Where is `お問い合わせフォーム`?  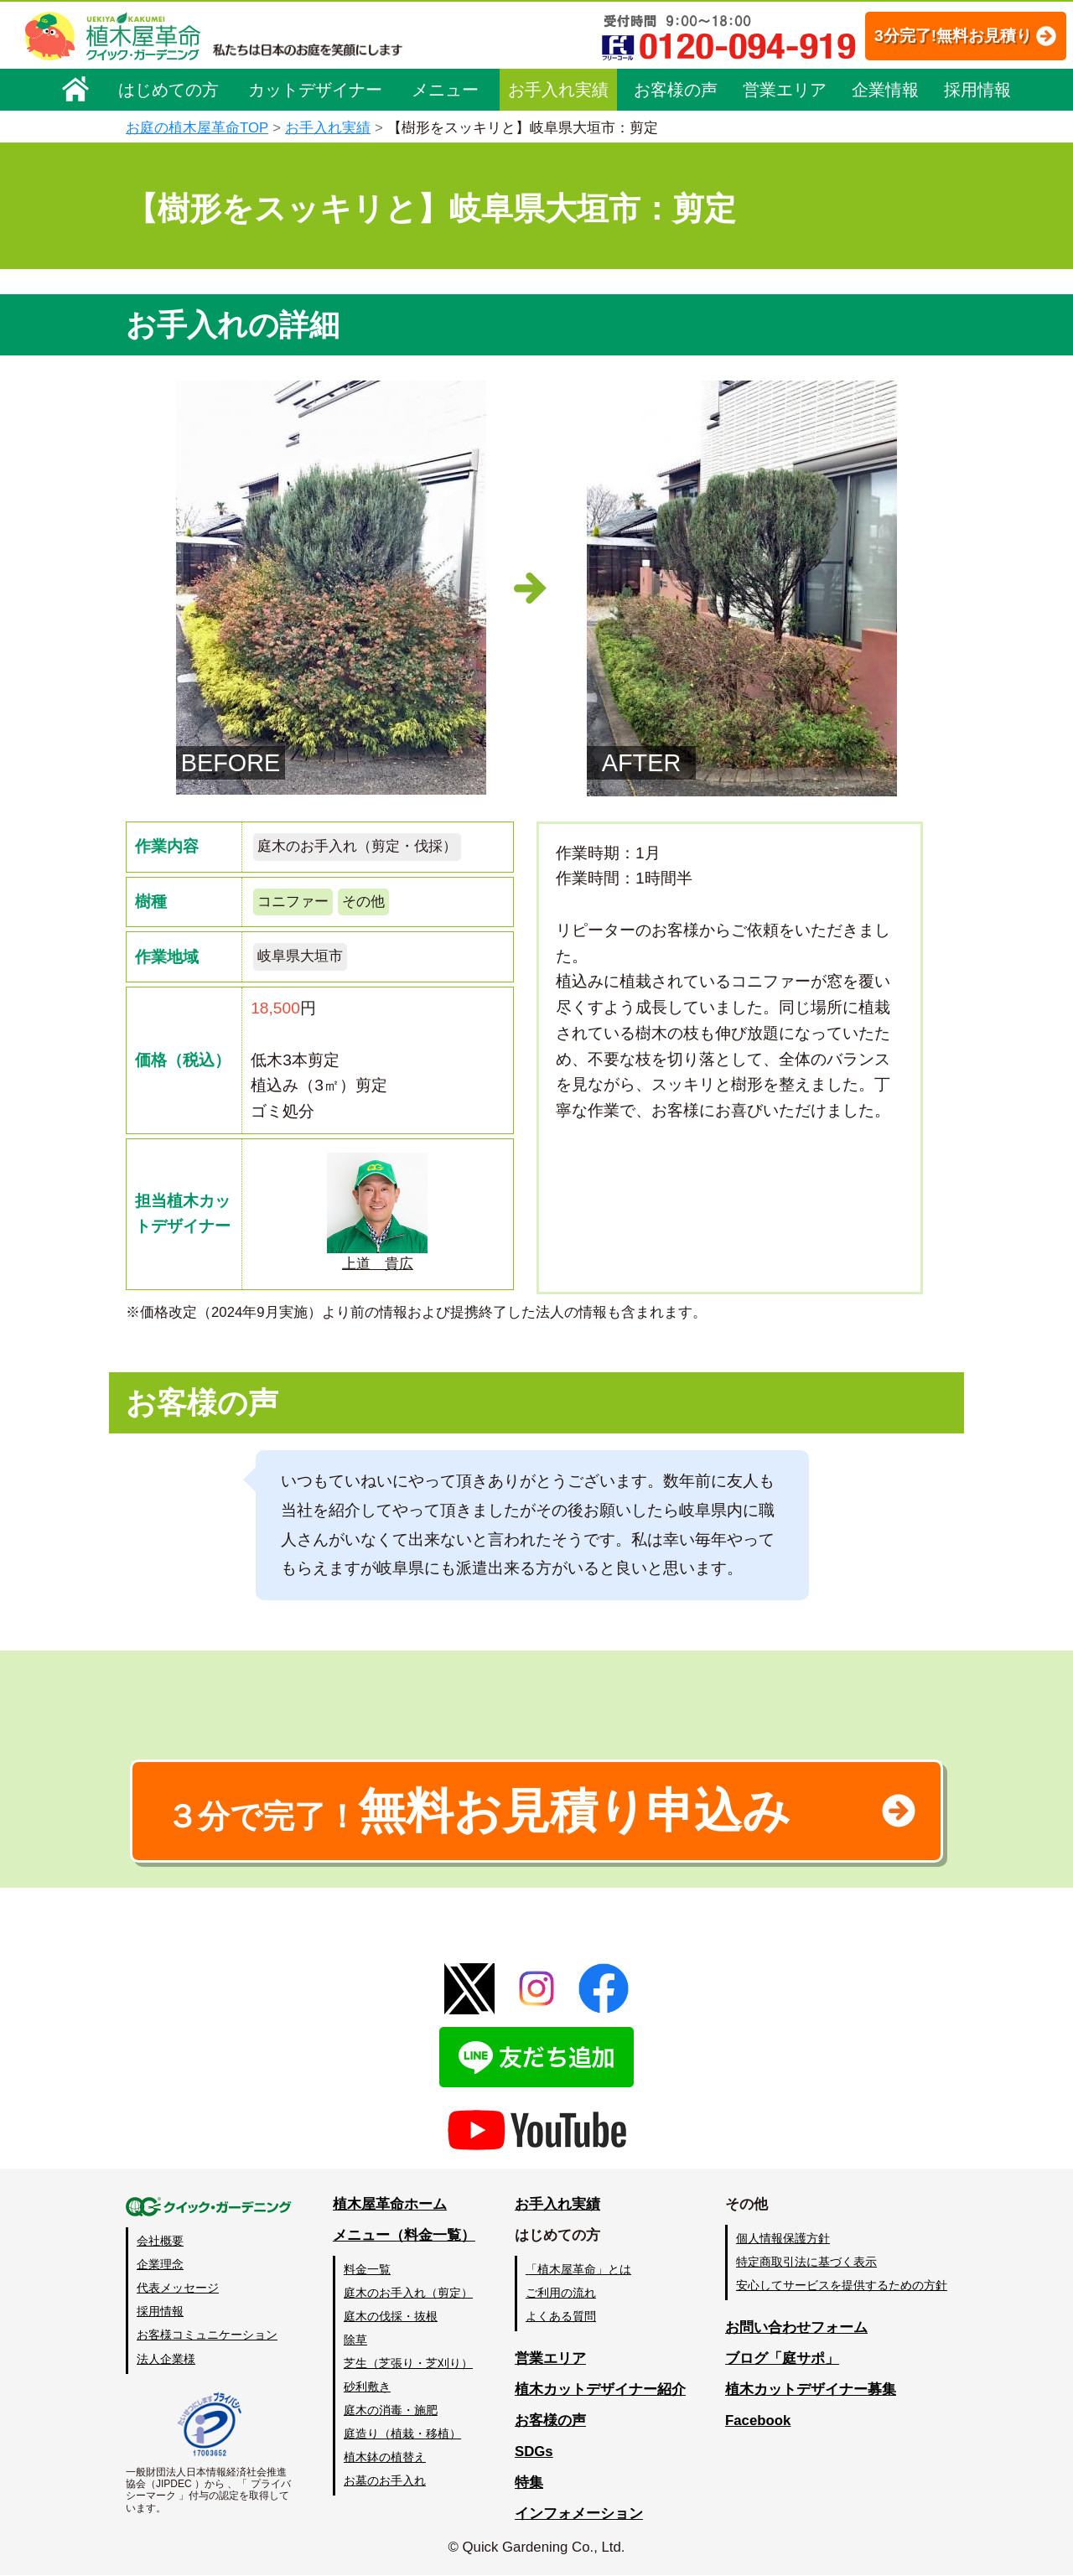
お問い合わせフォーム is located at coordinates (796, 2328).